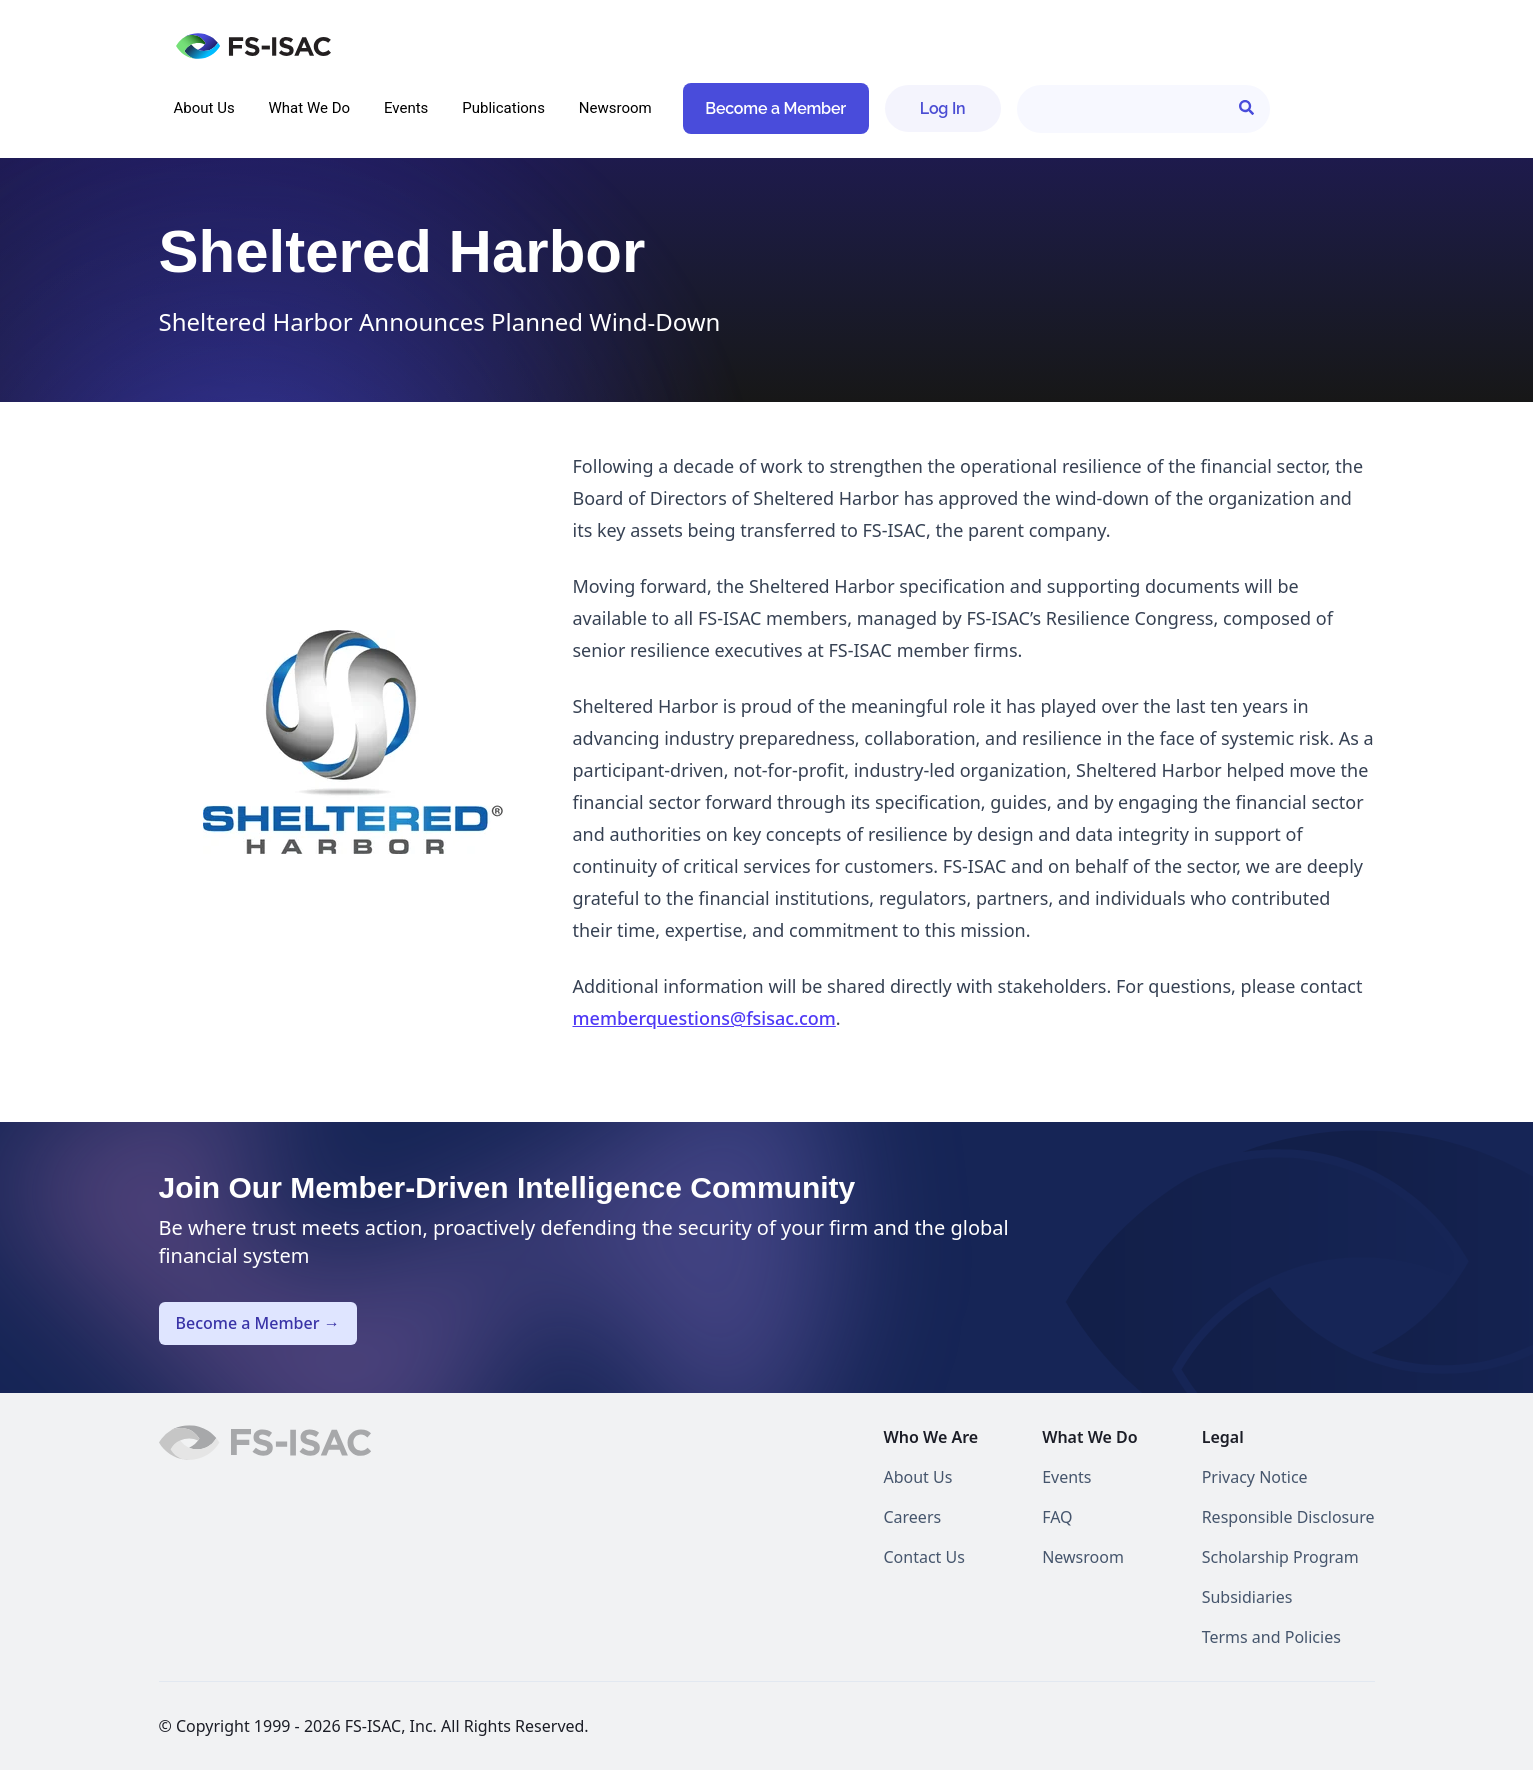 The width and height of the screenshot is (1533, 1770). Describe the element at coordinates (310, 108) in the screenshot. I see `What We Do [menuitem]` at that location.